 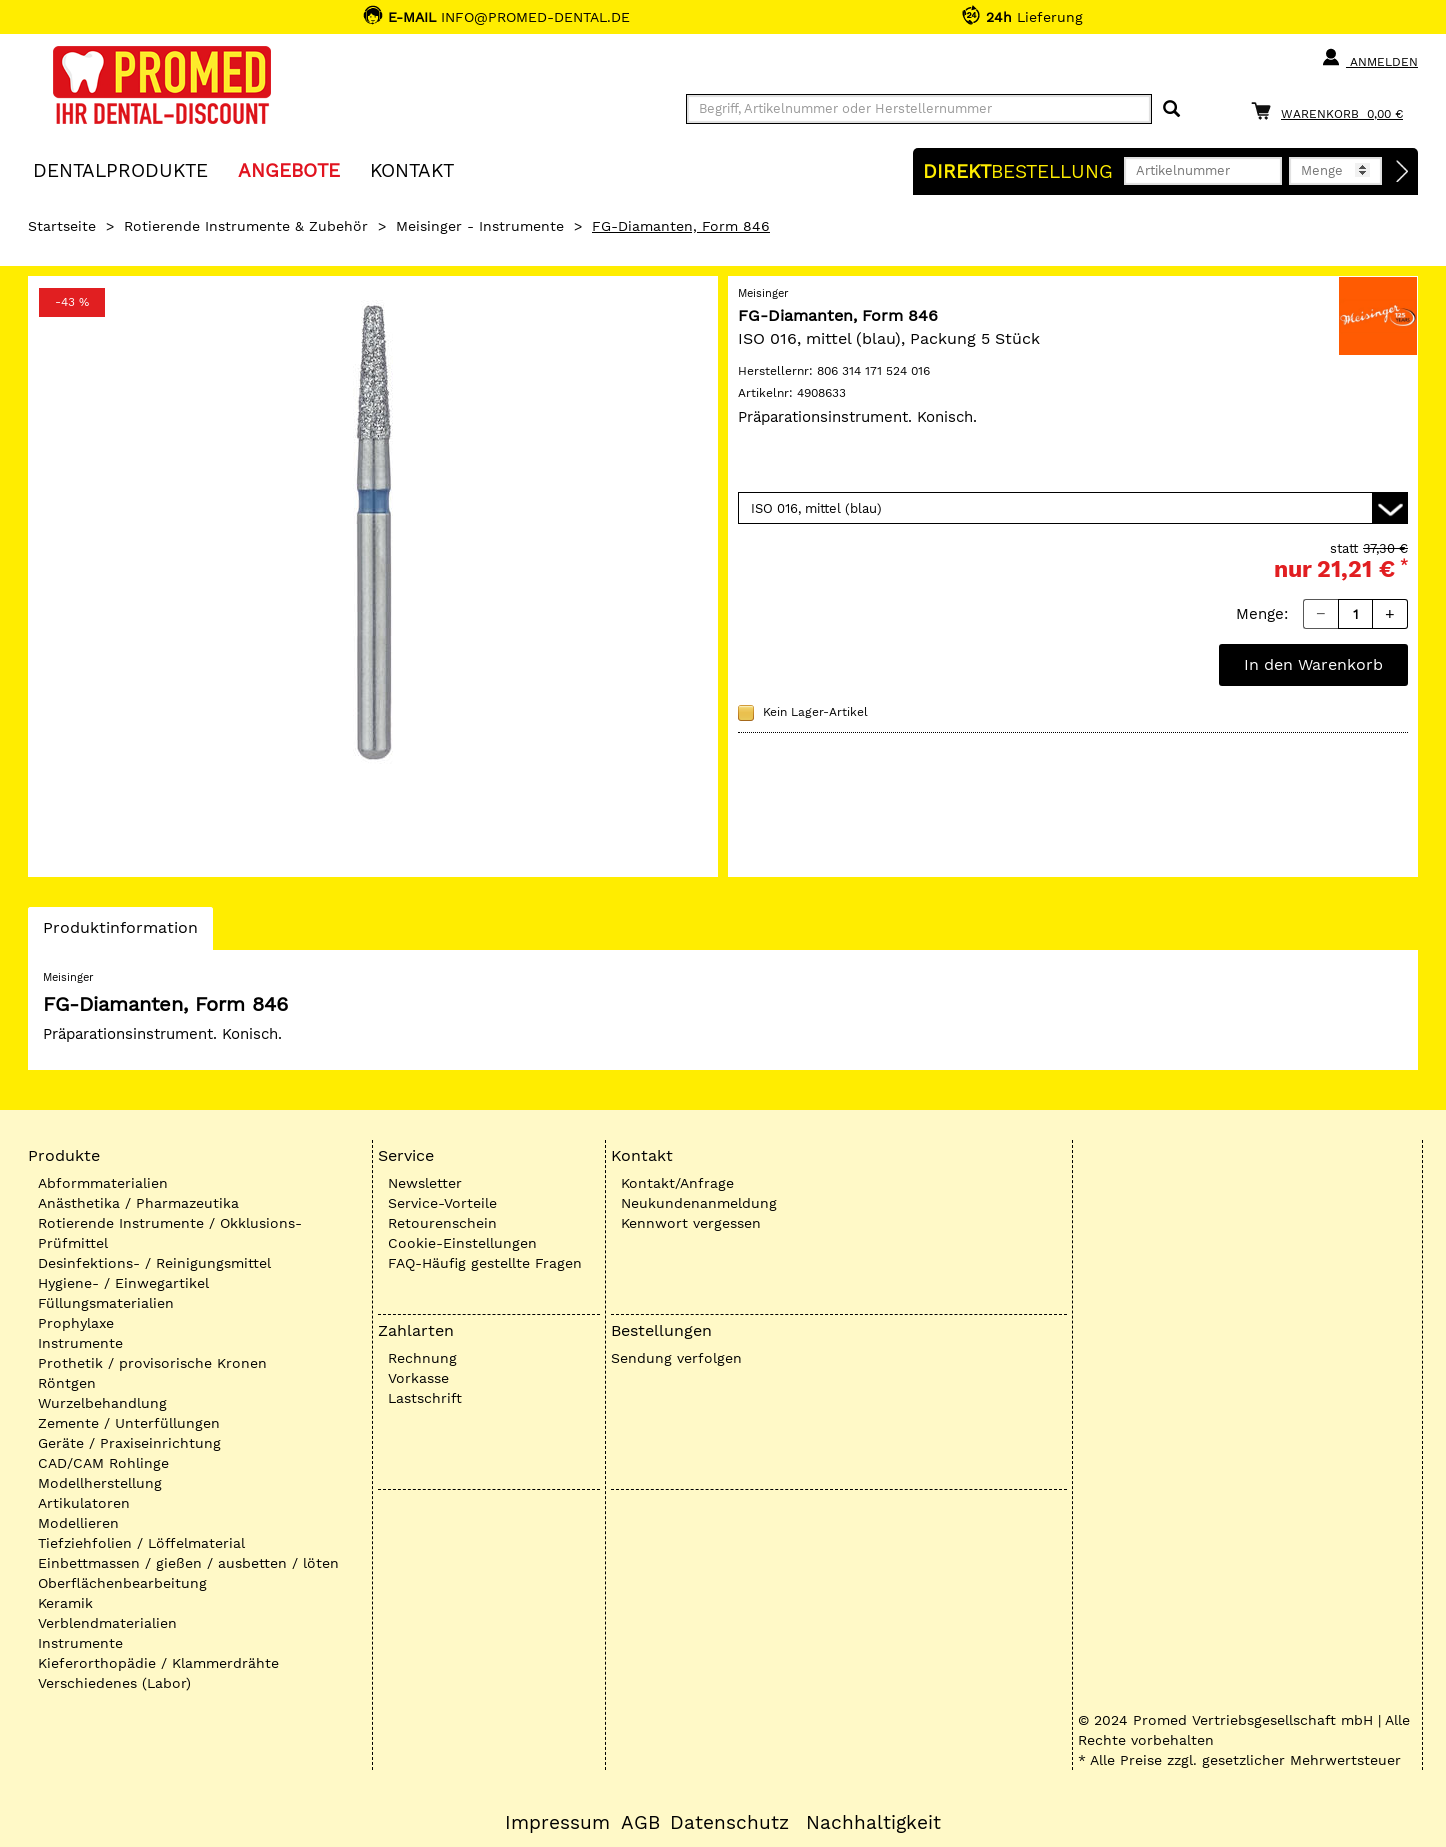 I want to click on Instrumente, so click(x=80, y=1343).